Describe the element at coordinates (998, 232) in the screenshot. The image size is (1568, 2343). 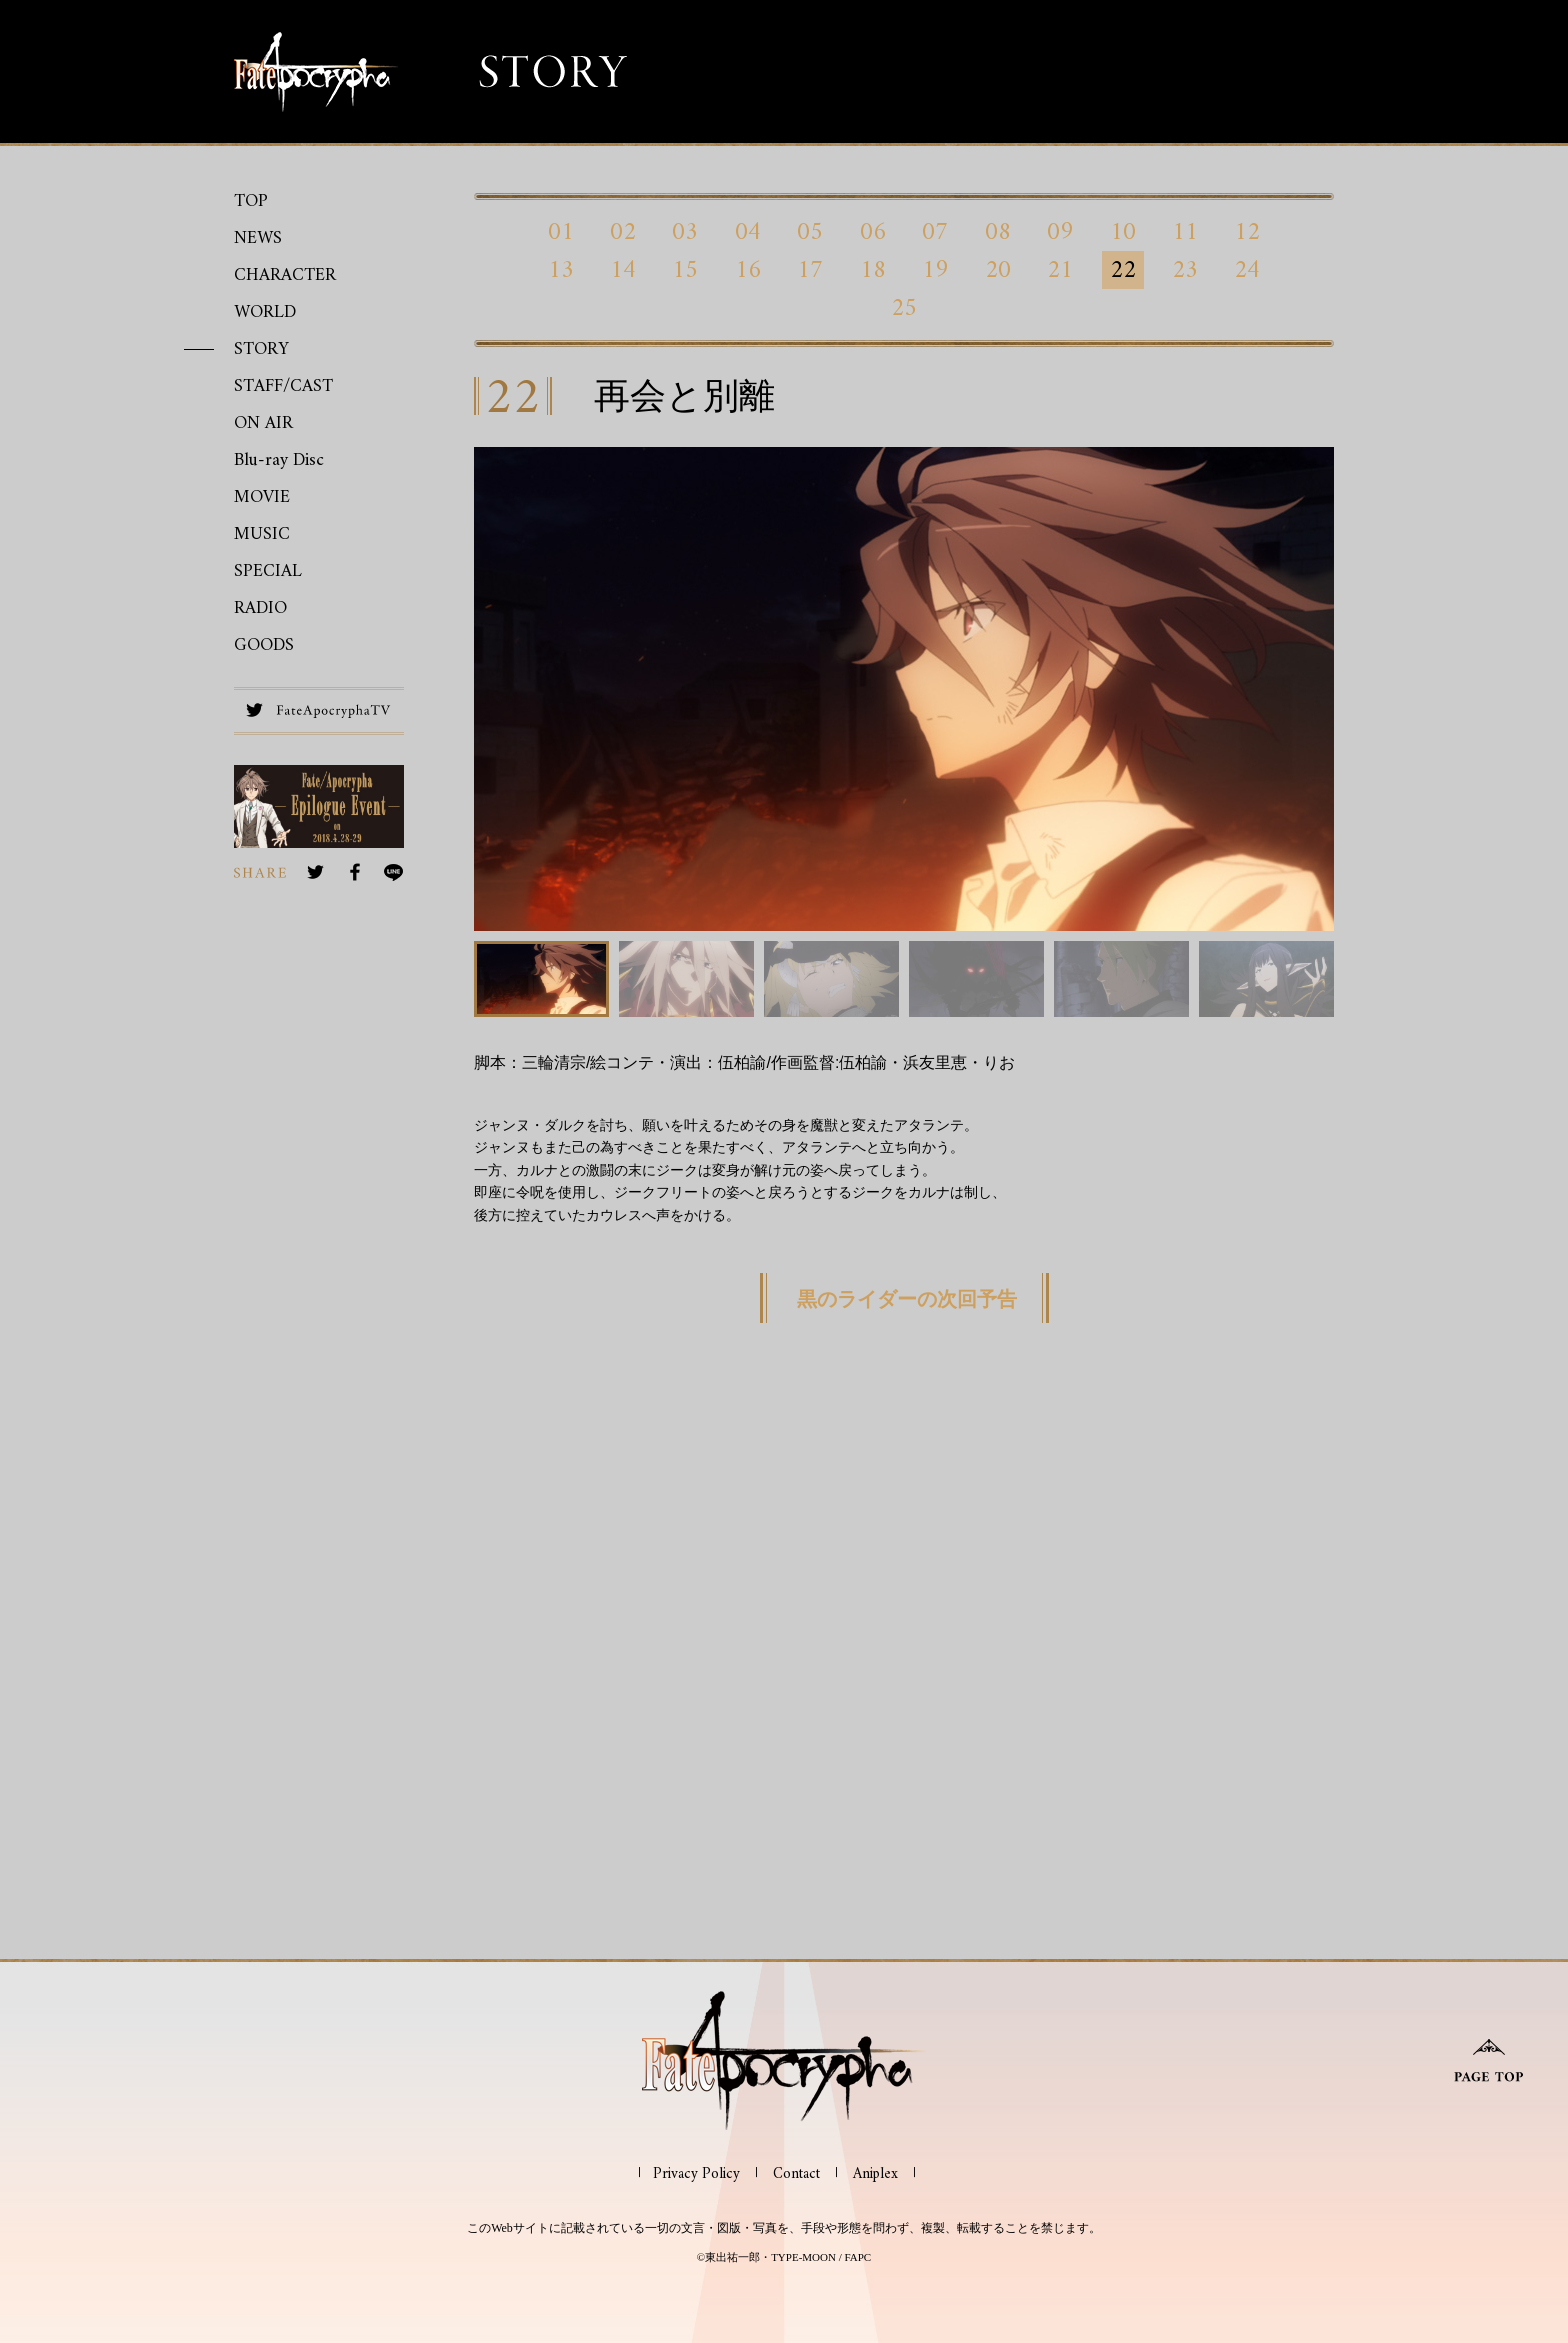
I see `08` at that location.